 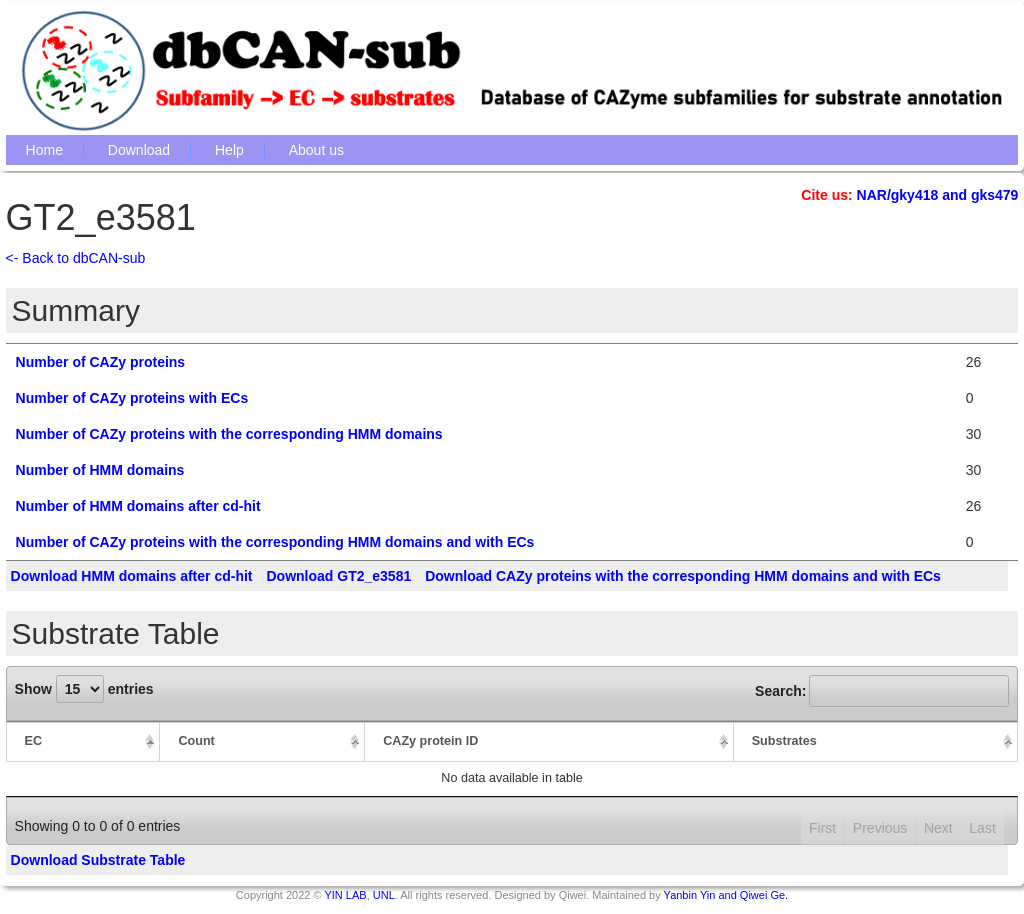 I want to click on Number of HMM domains, so click(x=100, y=470).